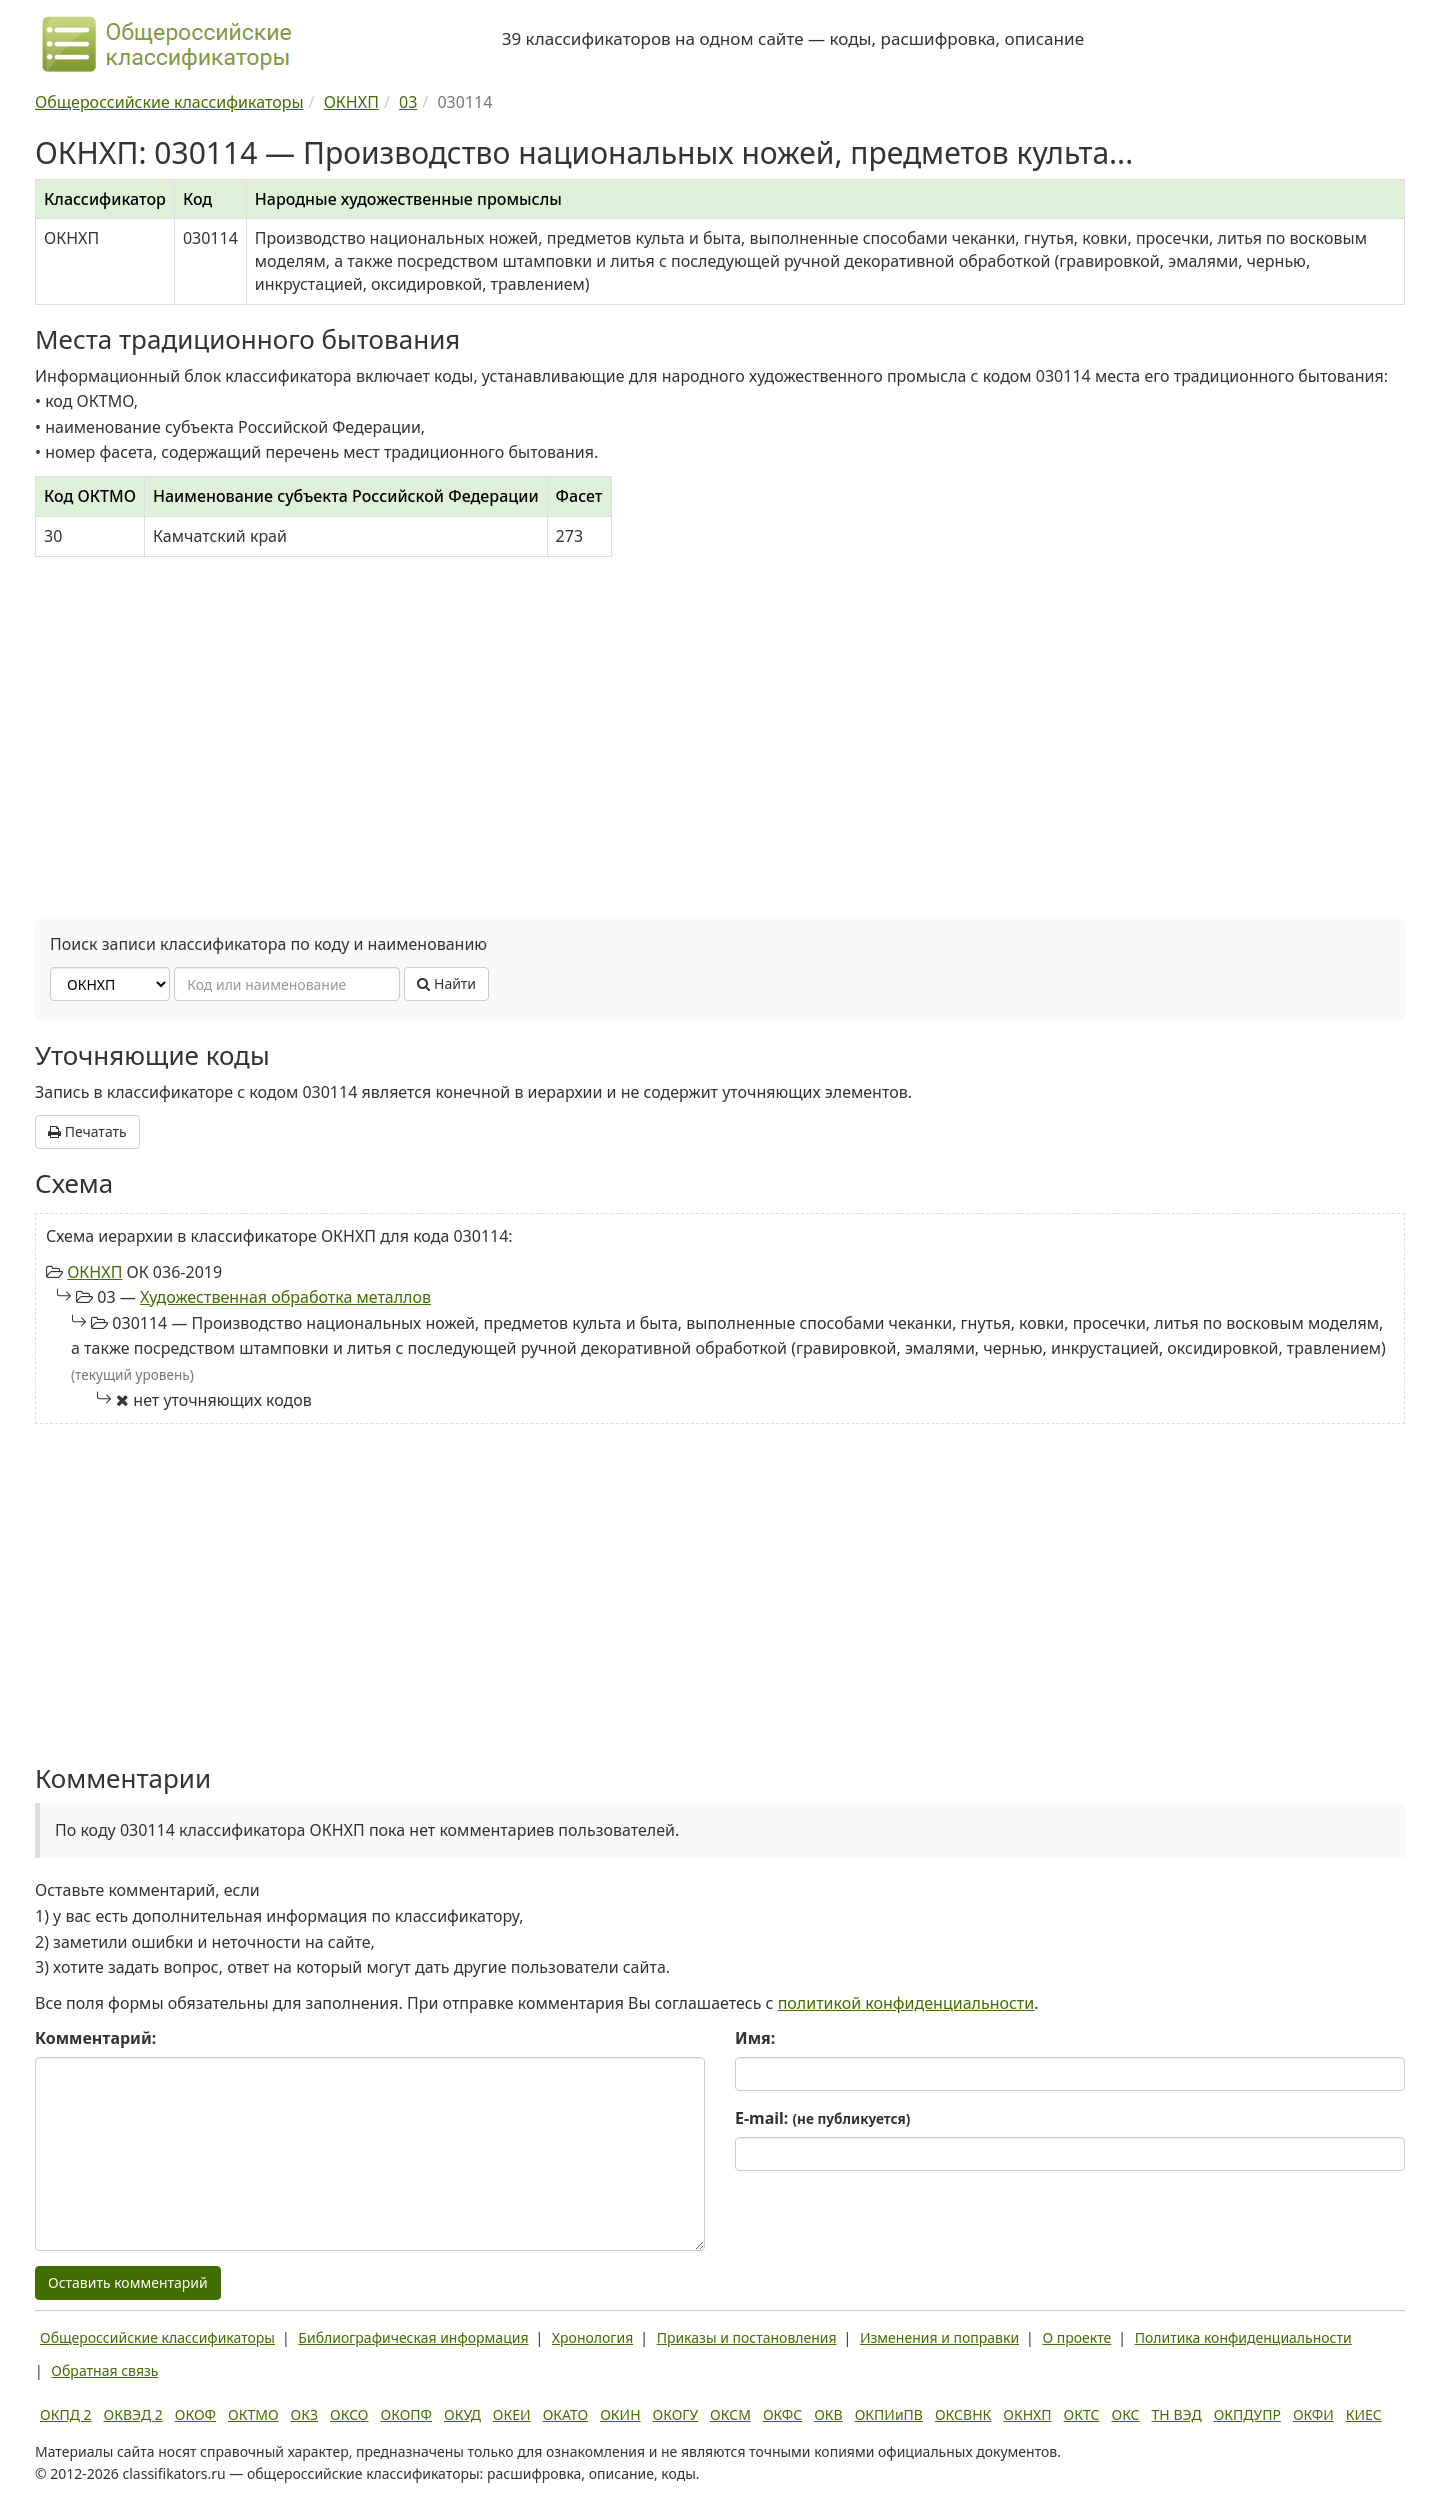  What do you see at coordinates (755, 2038) in the screenshot?
I see `Имя:` at bounding box center [755, 2038].